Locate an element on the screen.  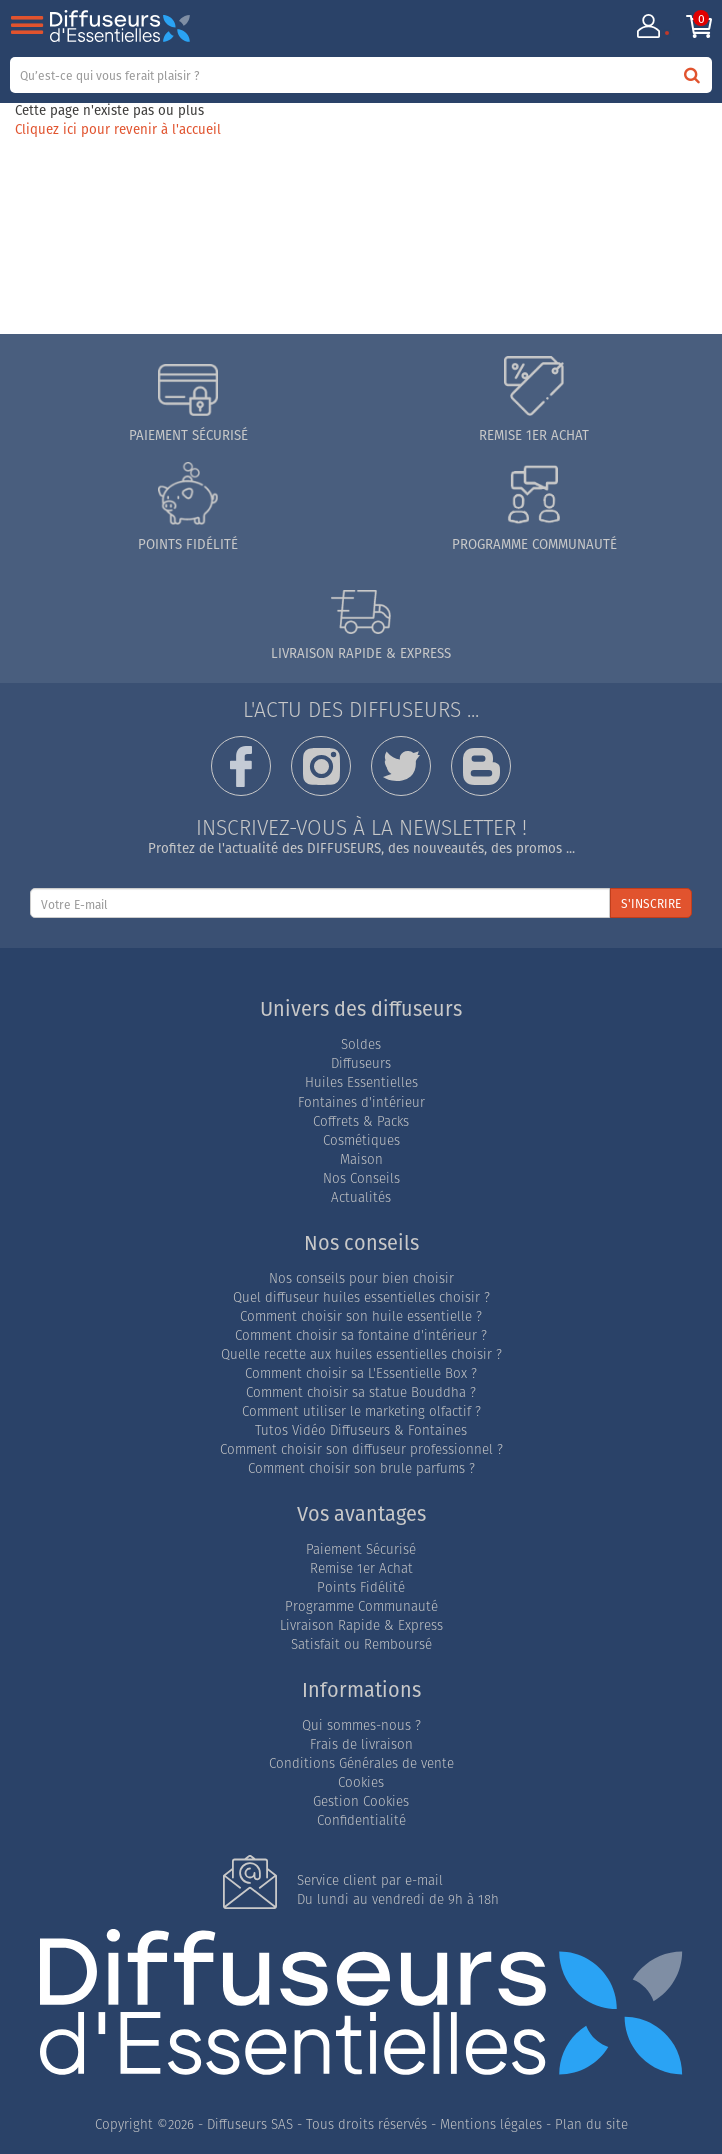
Gestion Cookies is located at coordinates (361, 1801).